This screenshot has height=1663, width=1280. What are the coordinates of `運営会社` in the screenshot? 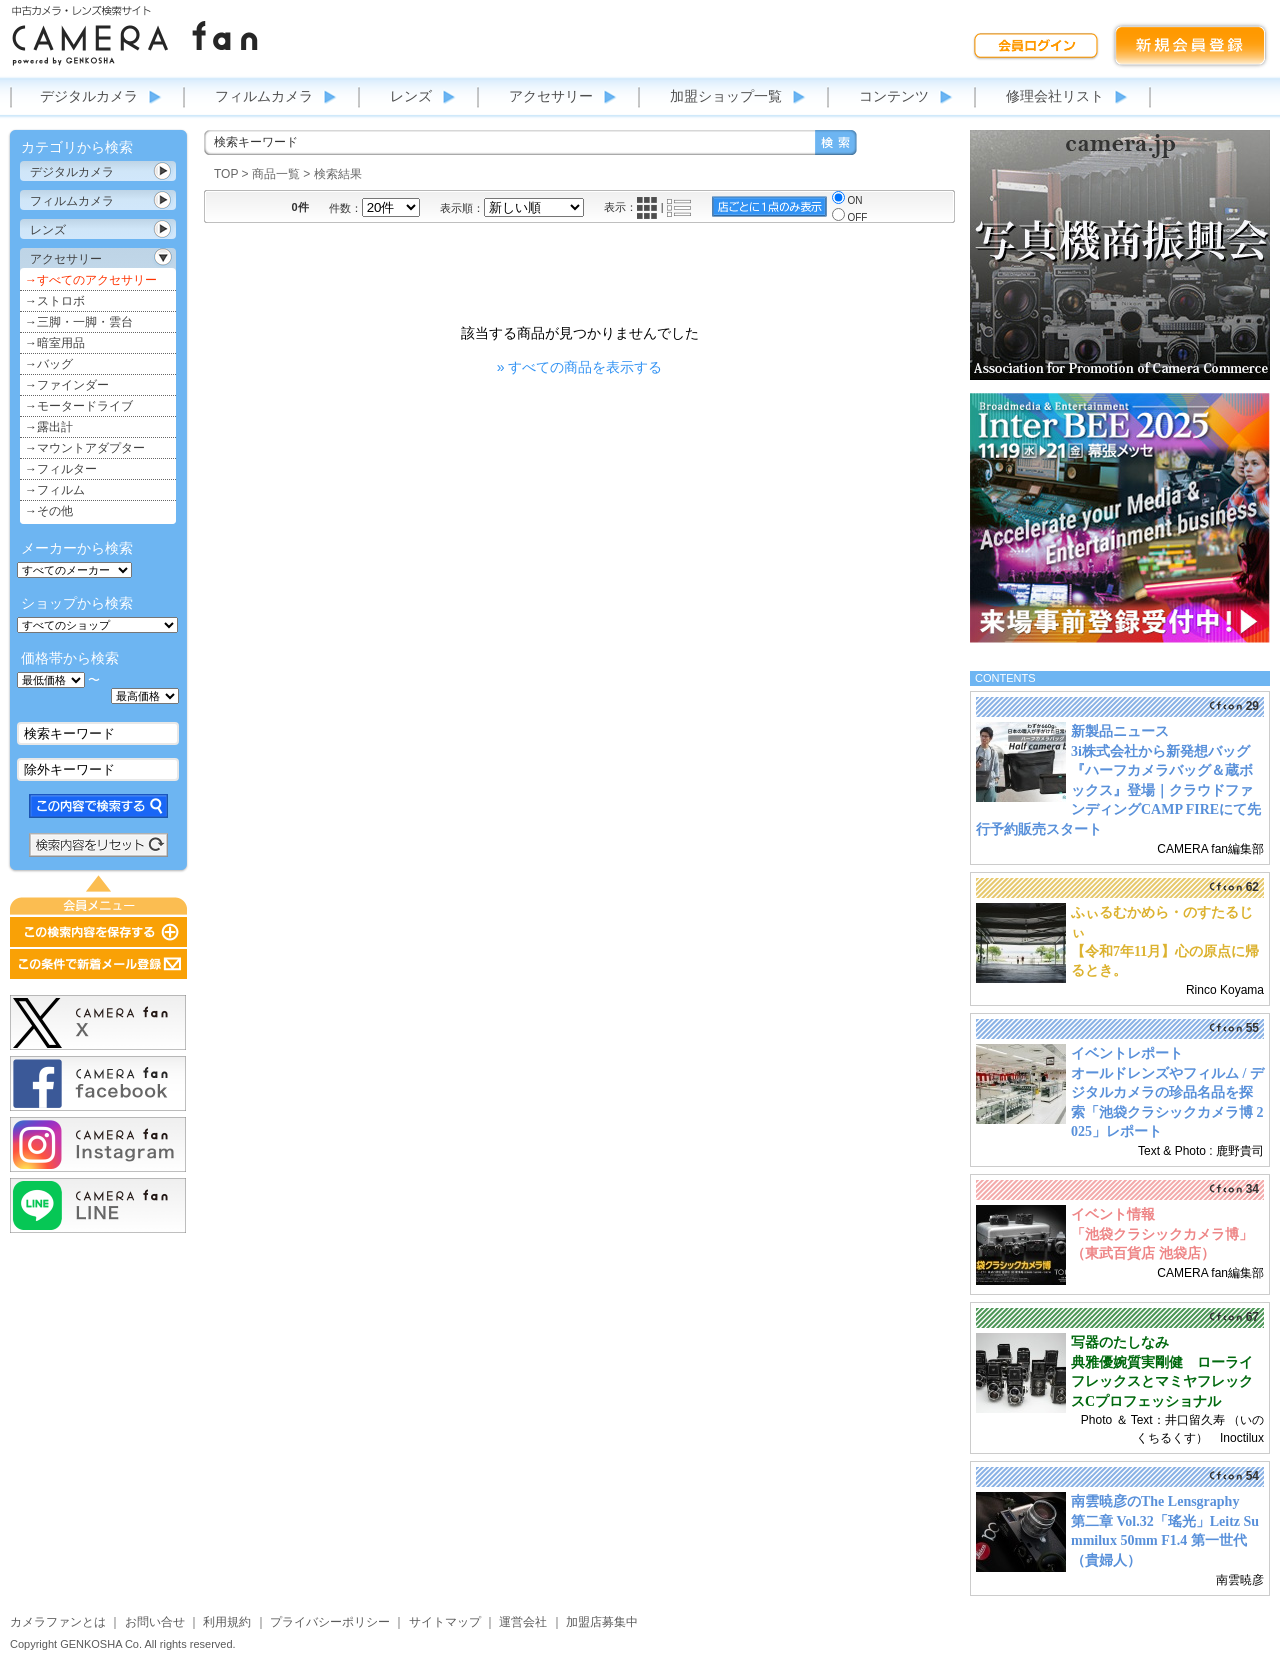 It's located at (523, 1622).